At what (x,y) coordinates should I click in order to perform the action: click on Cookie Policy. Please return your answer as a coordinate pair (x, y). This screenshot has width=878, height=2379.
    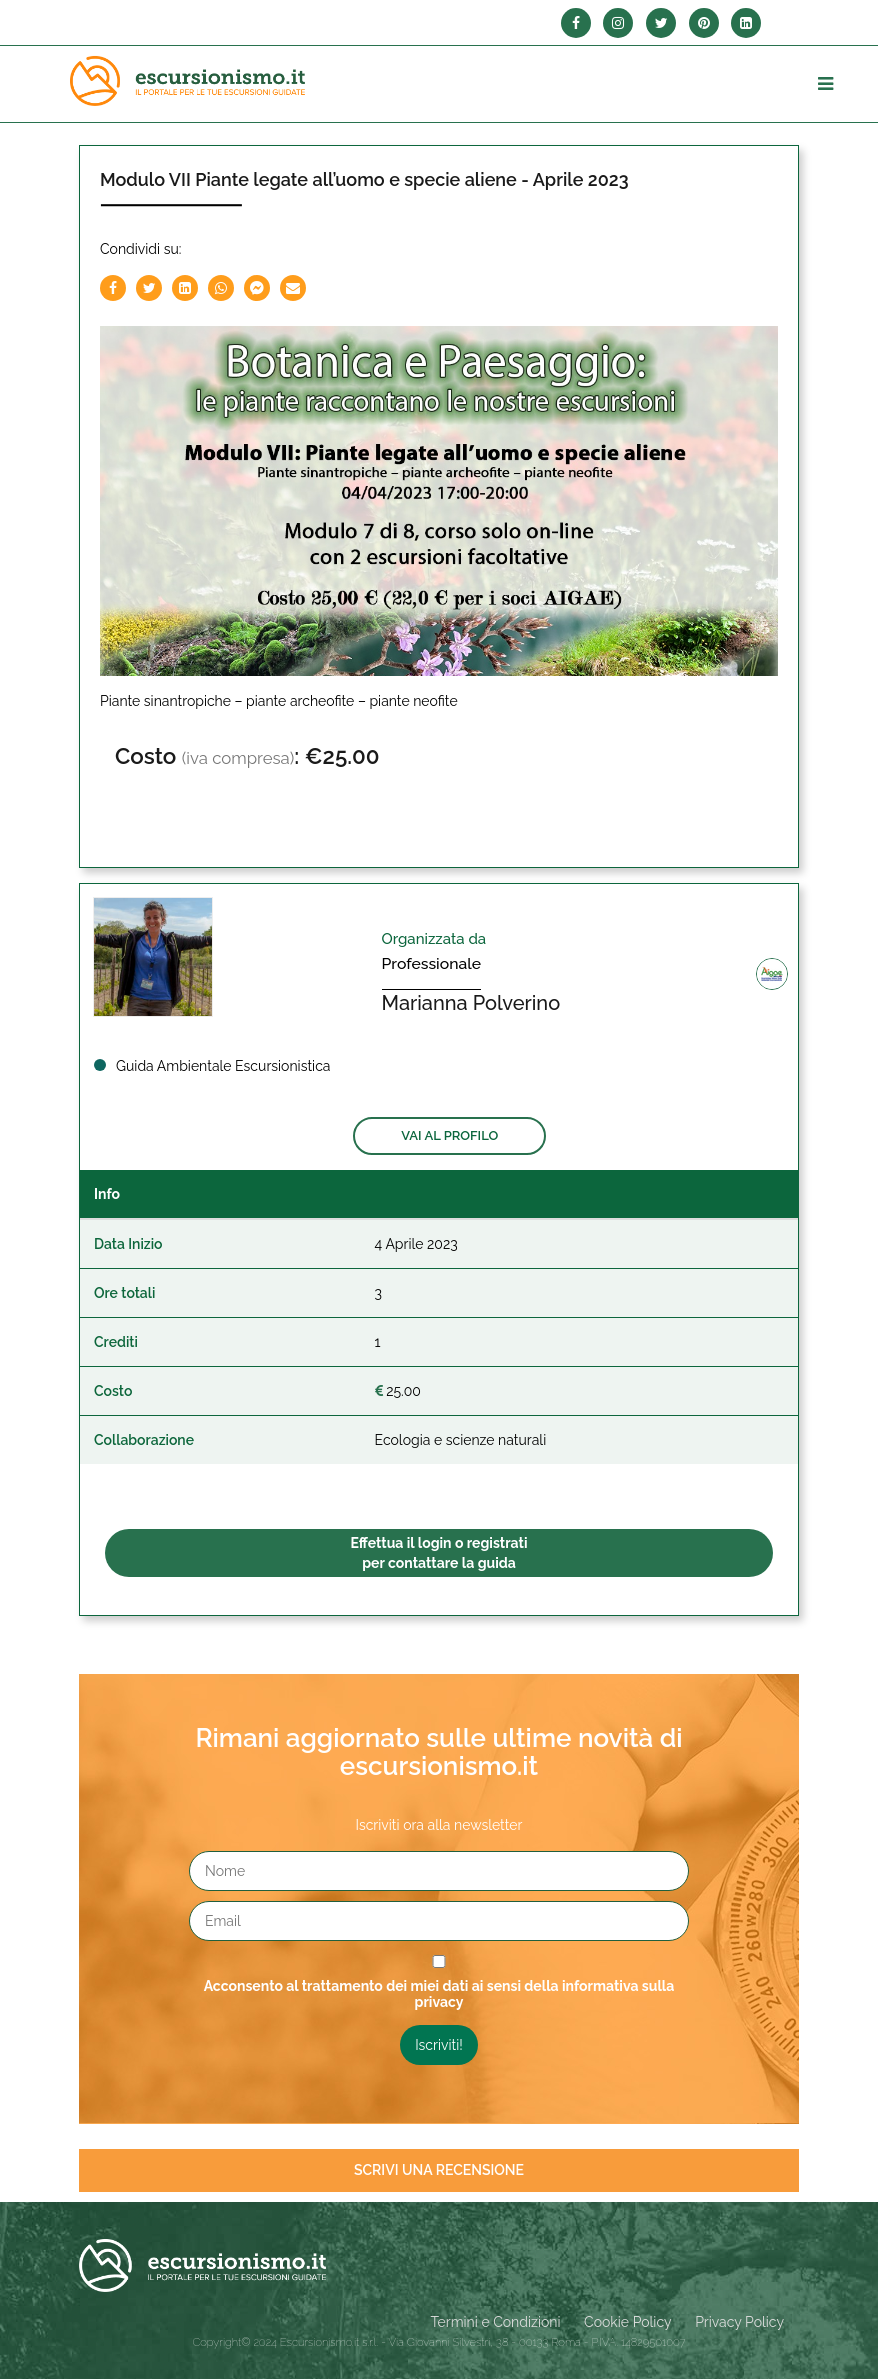
    Looking at the image, I should click on (627, 2322).